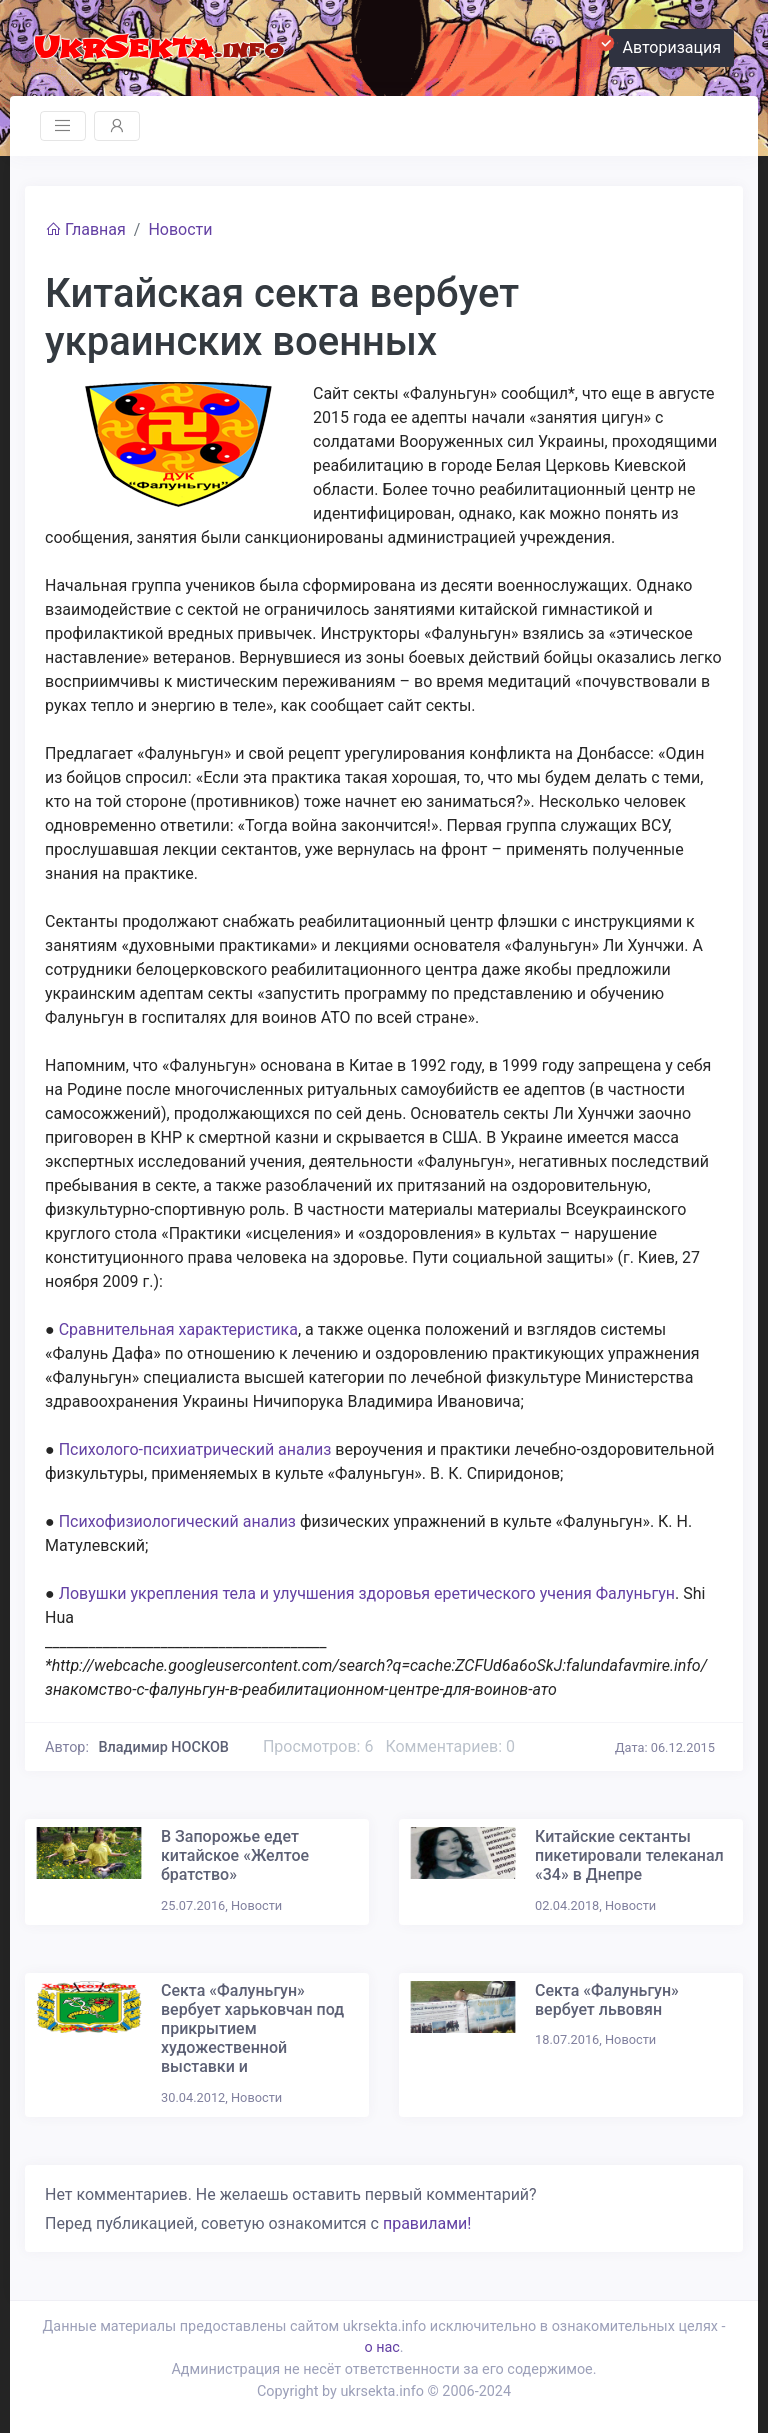  Describe the element at coordinates (195, 1449) in the screenshot. I see `Психолого-психиатрический анализ` at that location.